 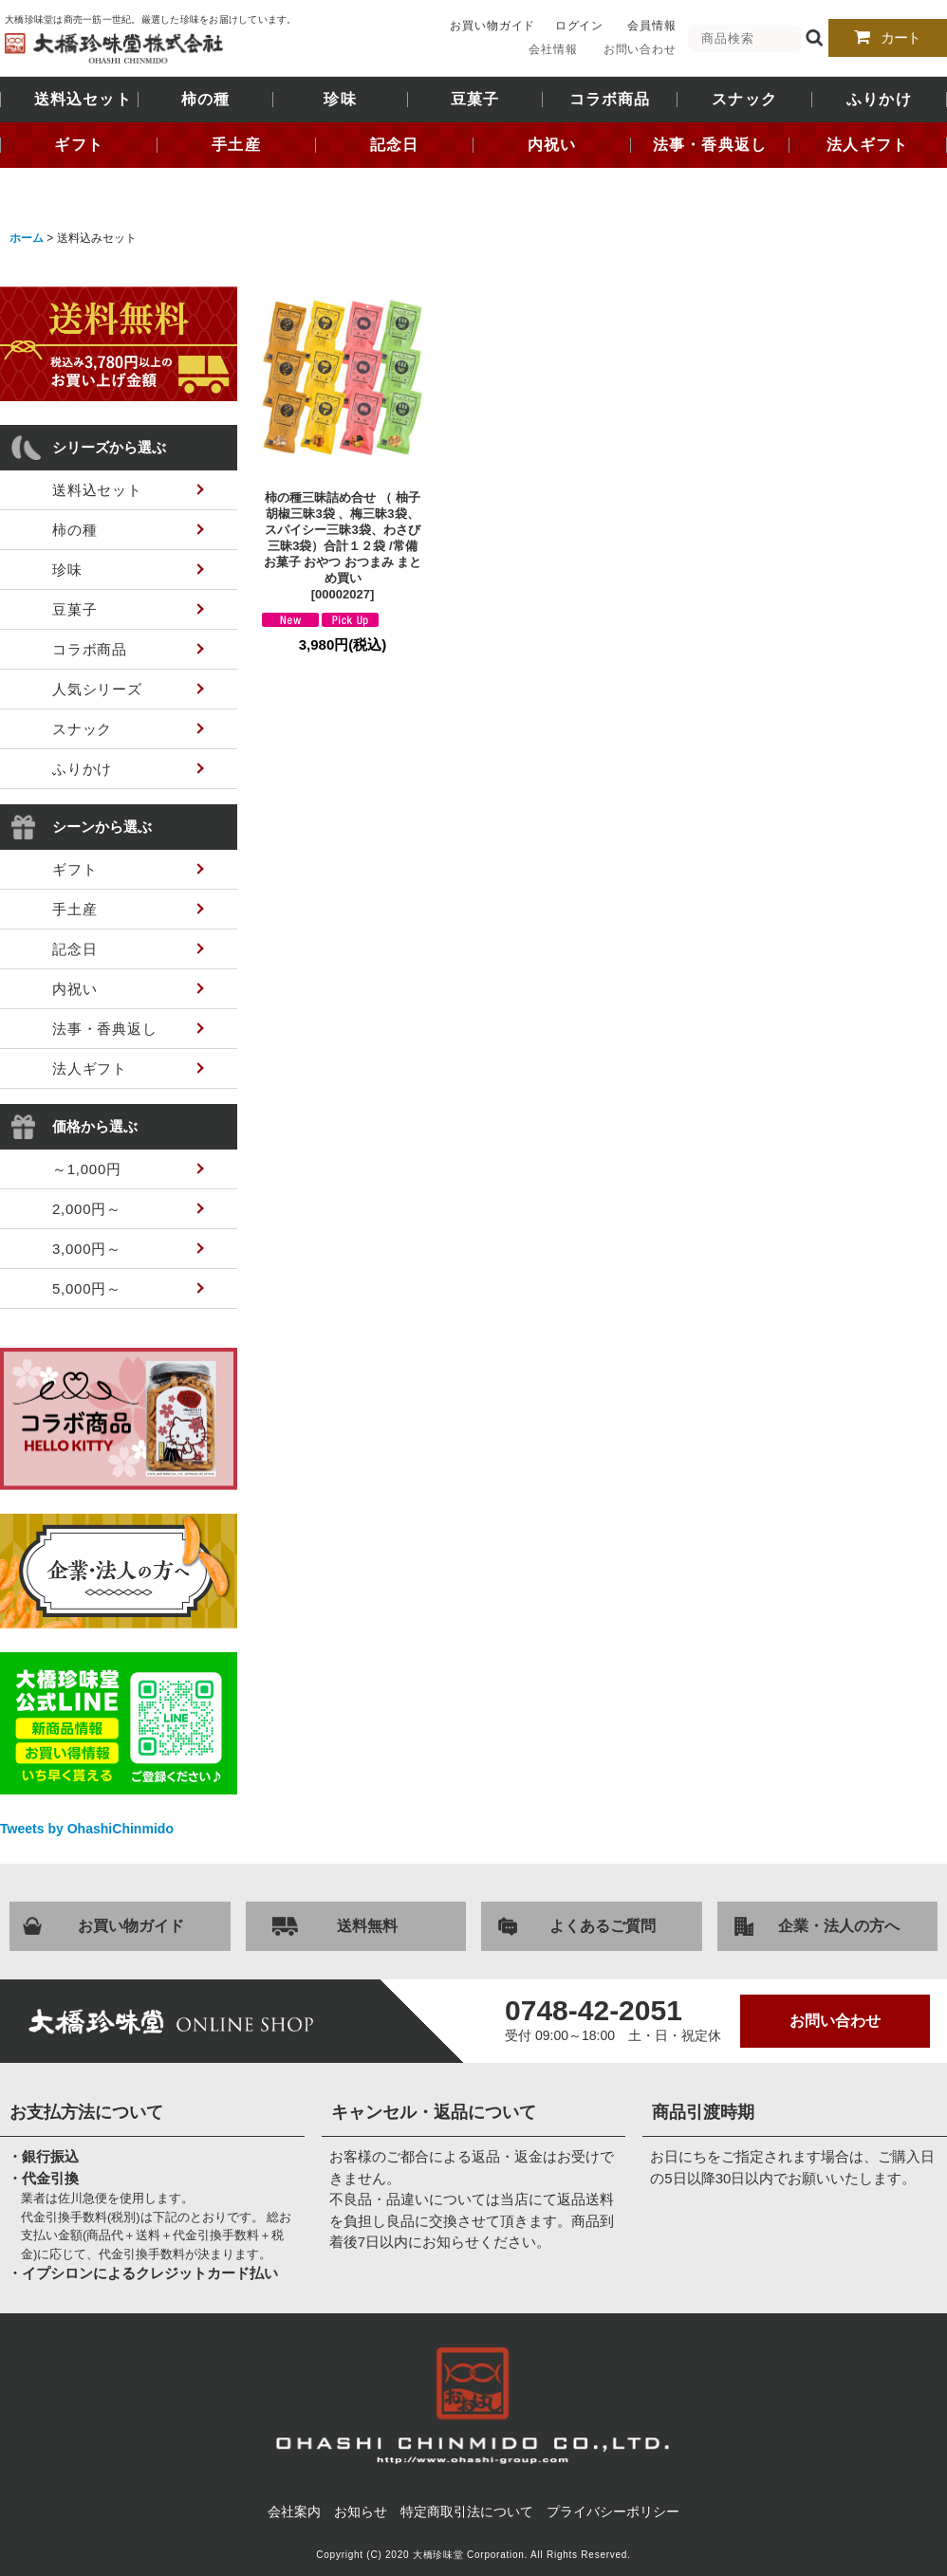 What do you see at coordinates (83, 99) in the screenshot?
I see `送料込セット` at bounding box center [83, 99].